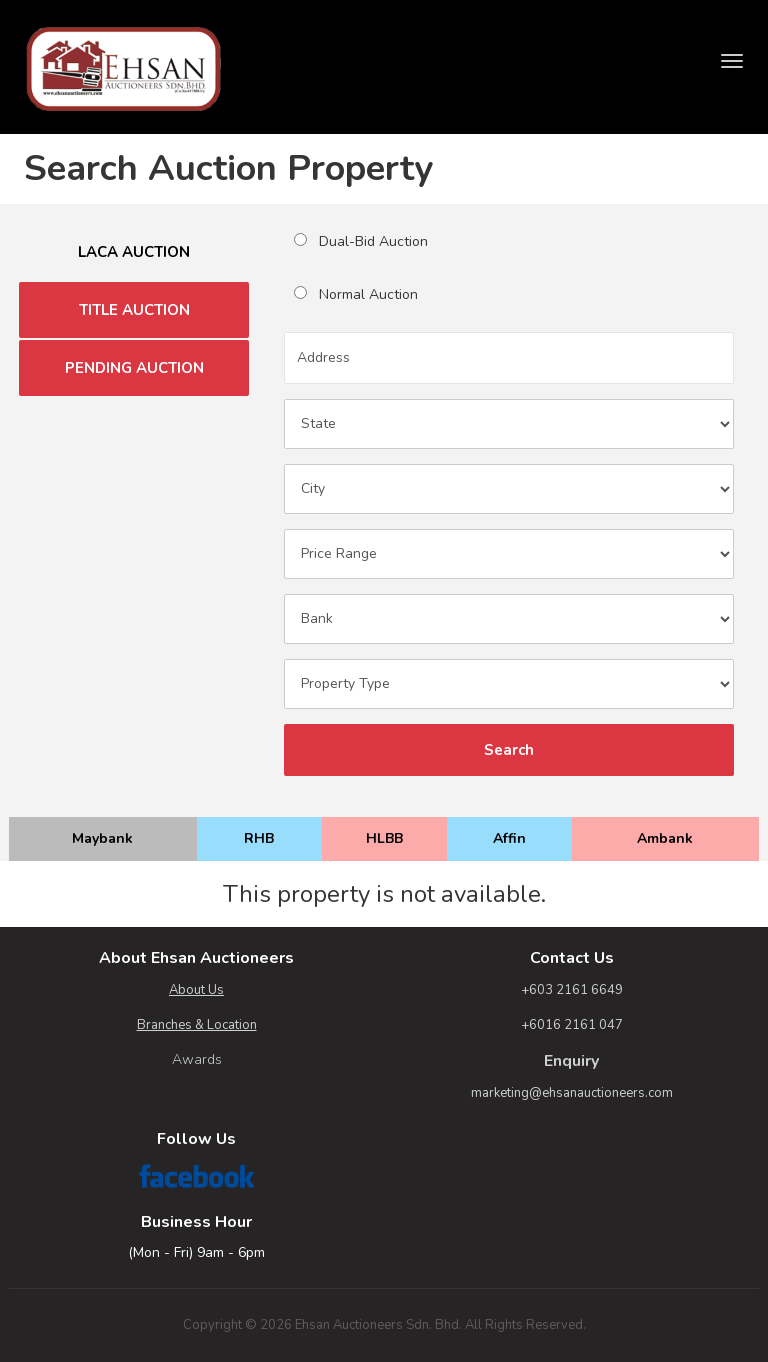  What do you see at coordinates (572, 1025) in the screenshot?
I see `+6016 2161 047` at bounding box center [572, 1025].